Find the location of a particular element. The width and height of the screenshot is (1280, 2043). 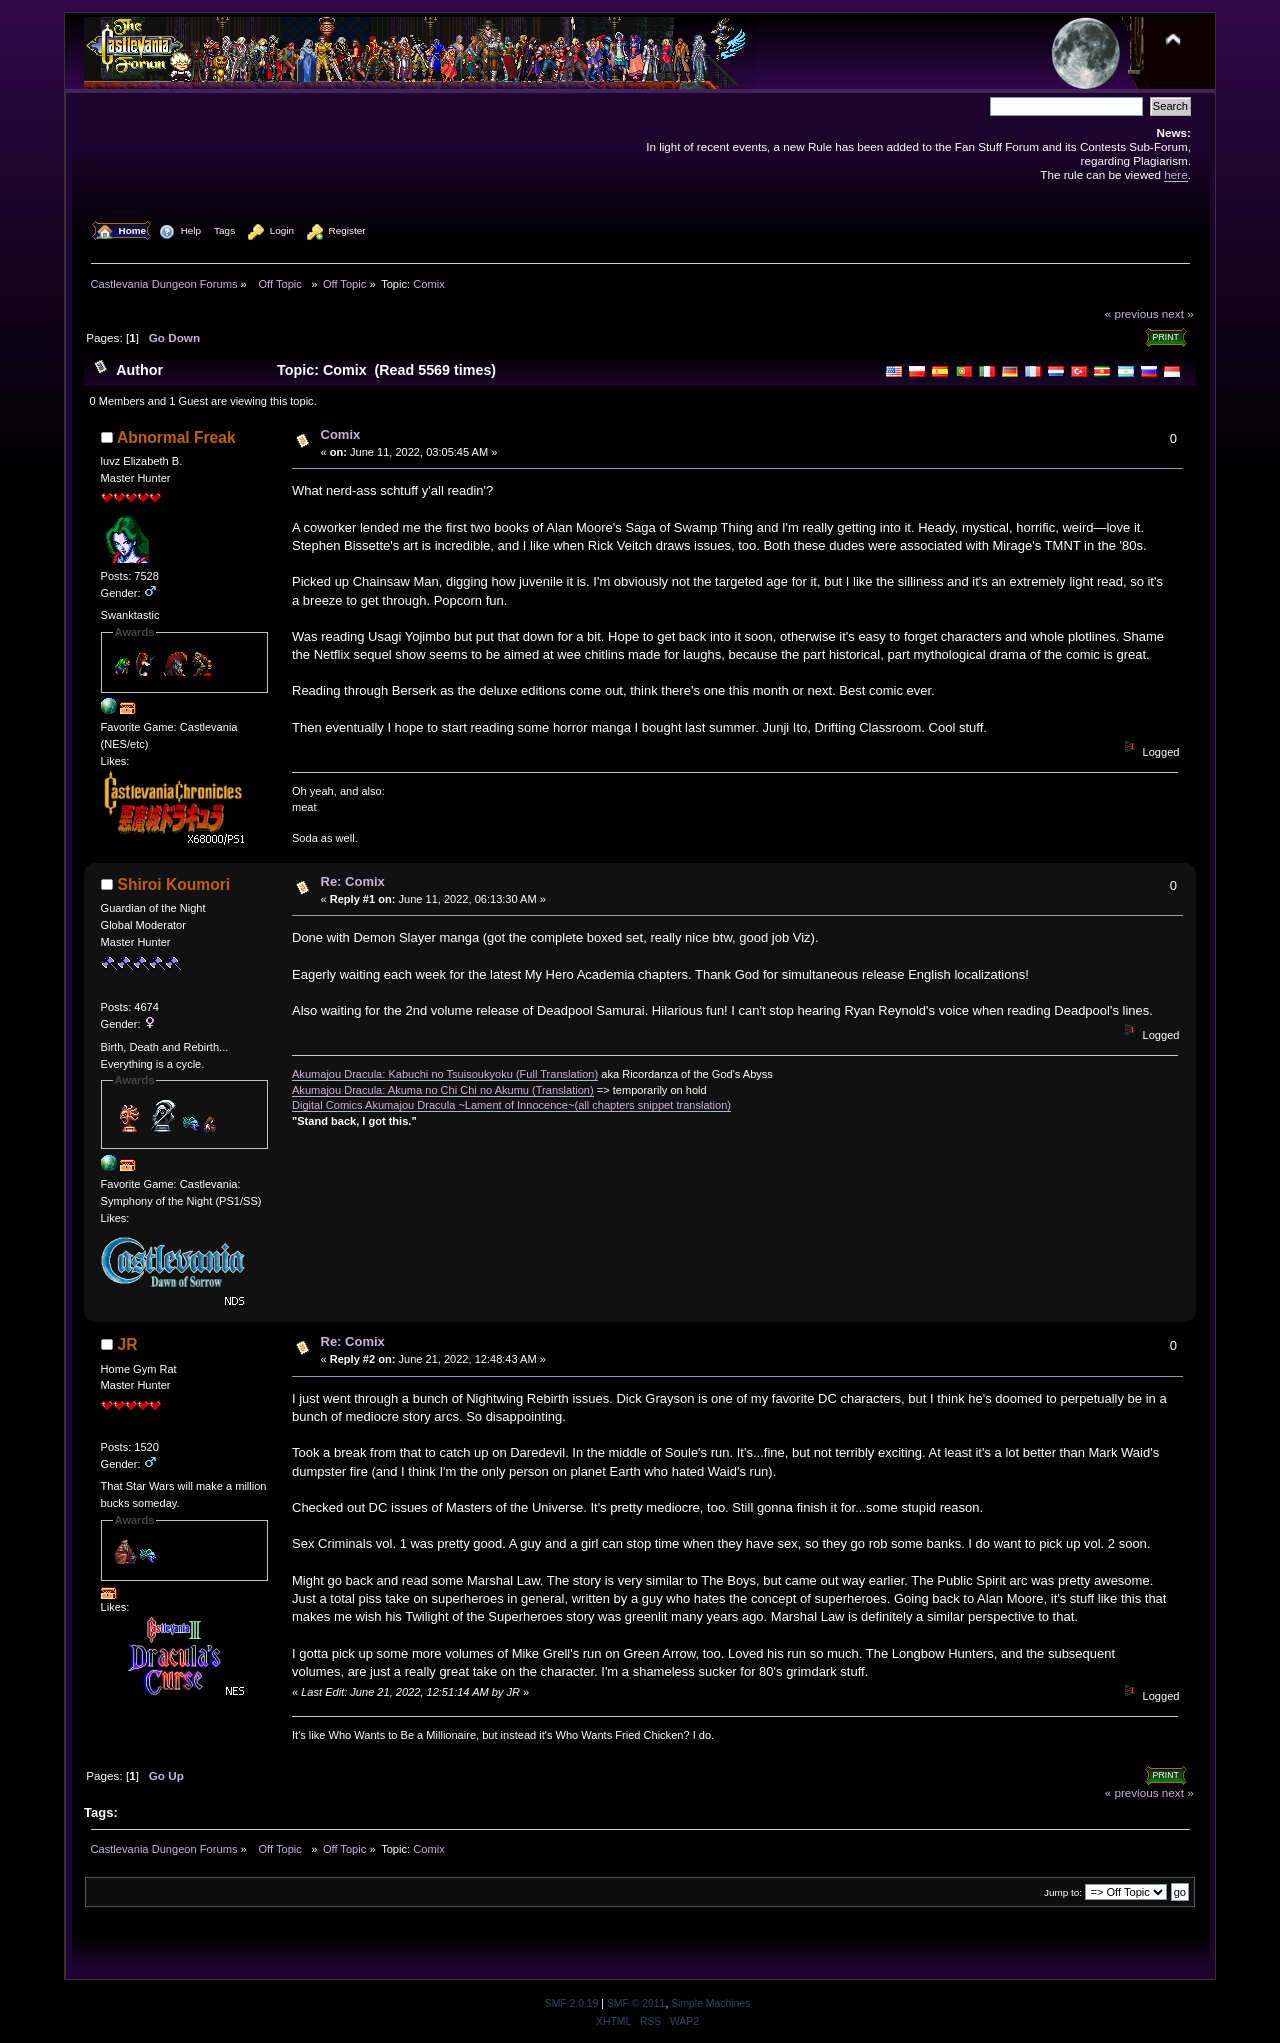

Akumajou Dracula: Akuma no Chi Chi no Akumu (Translation) is located at coordinates (443, 1090).